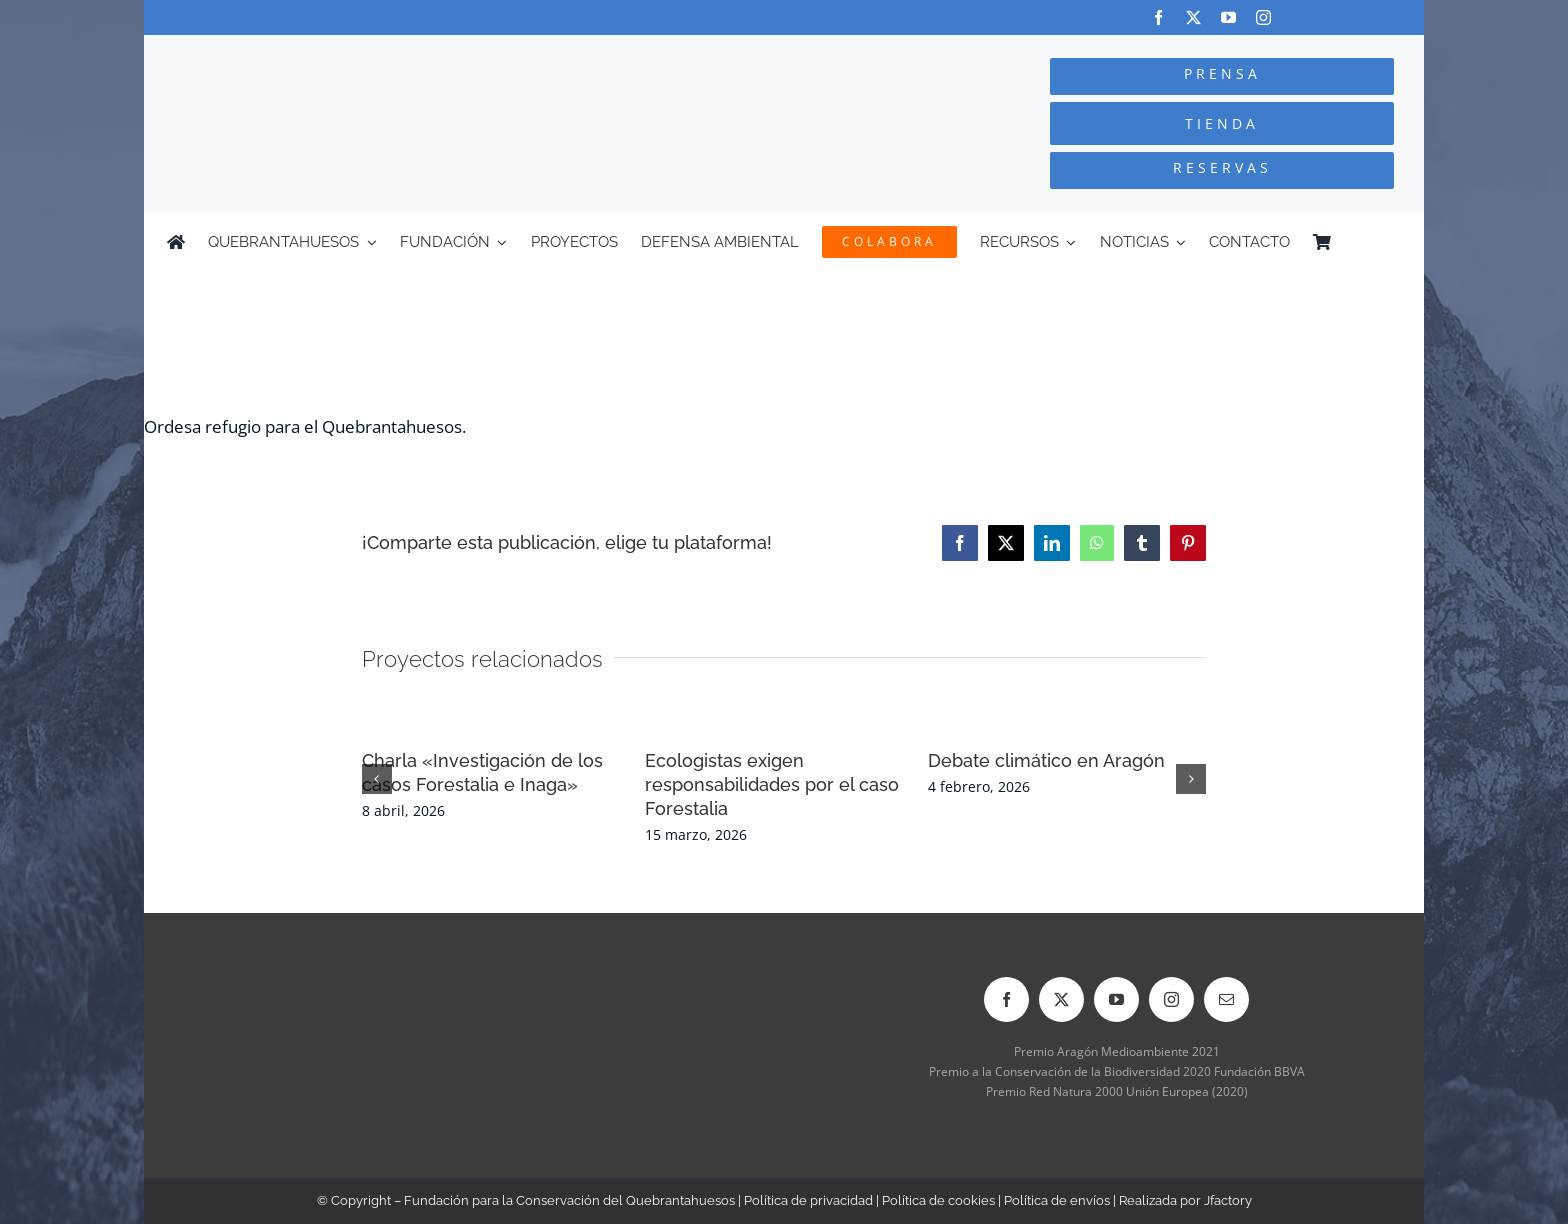  What do you see at coordinates (385, 53) in the screenshot?
I see `[Logo-color_FCQ_2025]` at bounding box center [385, 53].